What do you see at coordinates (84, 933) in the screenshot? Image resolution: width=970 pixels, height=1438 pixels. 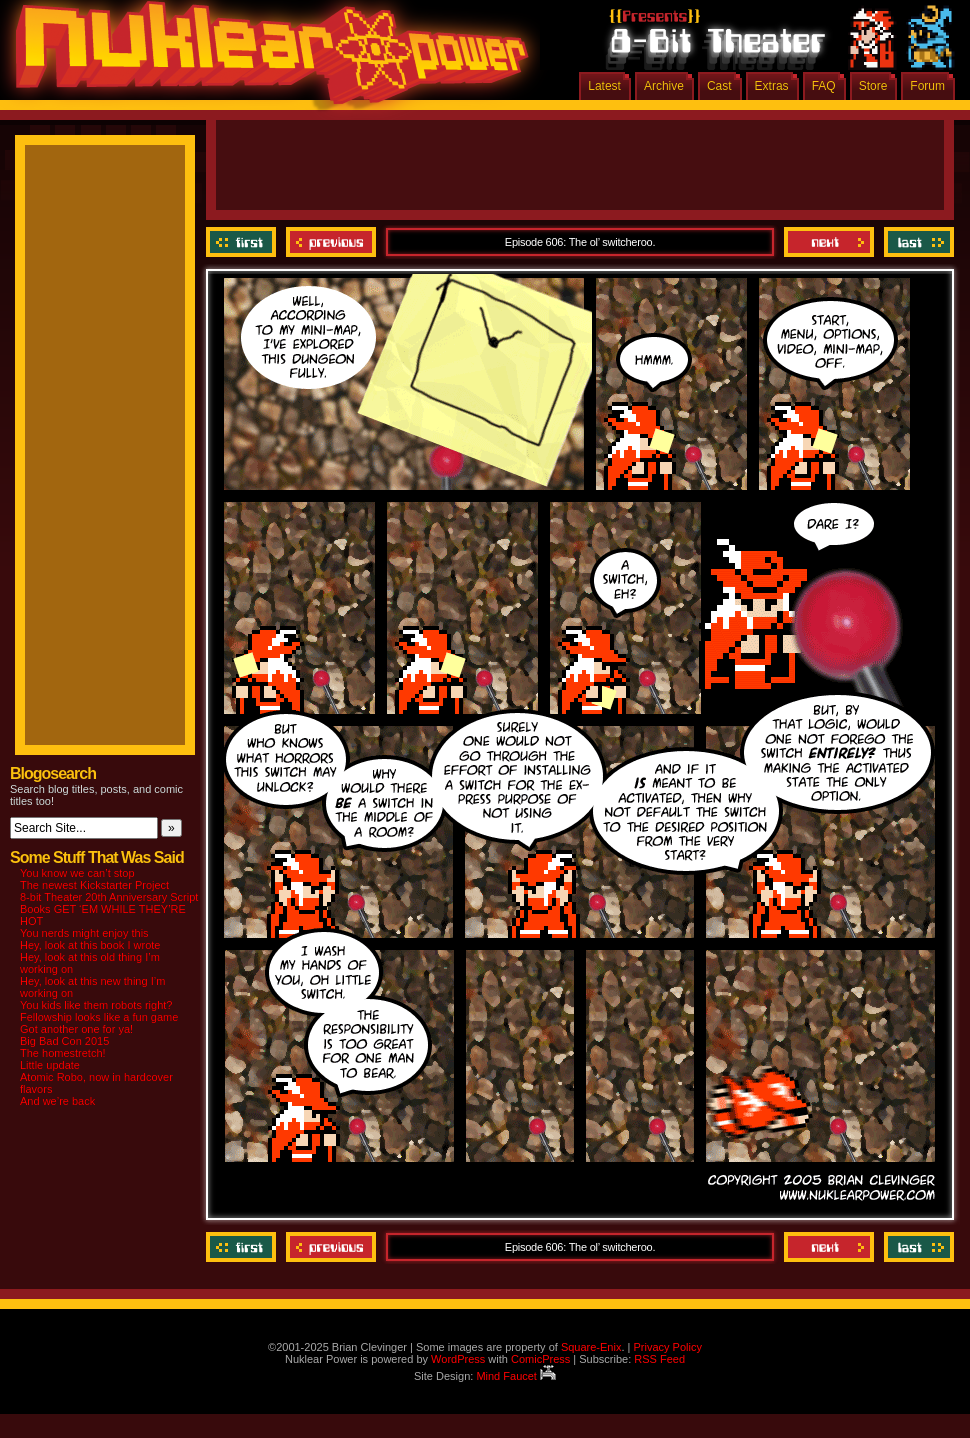 I see `You nerds might enjoy this` at bounding box center [84, 933].